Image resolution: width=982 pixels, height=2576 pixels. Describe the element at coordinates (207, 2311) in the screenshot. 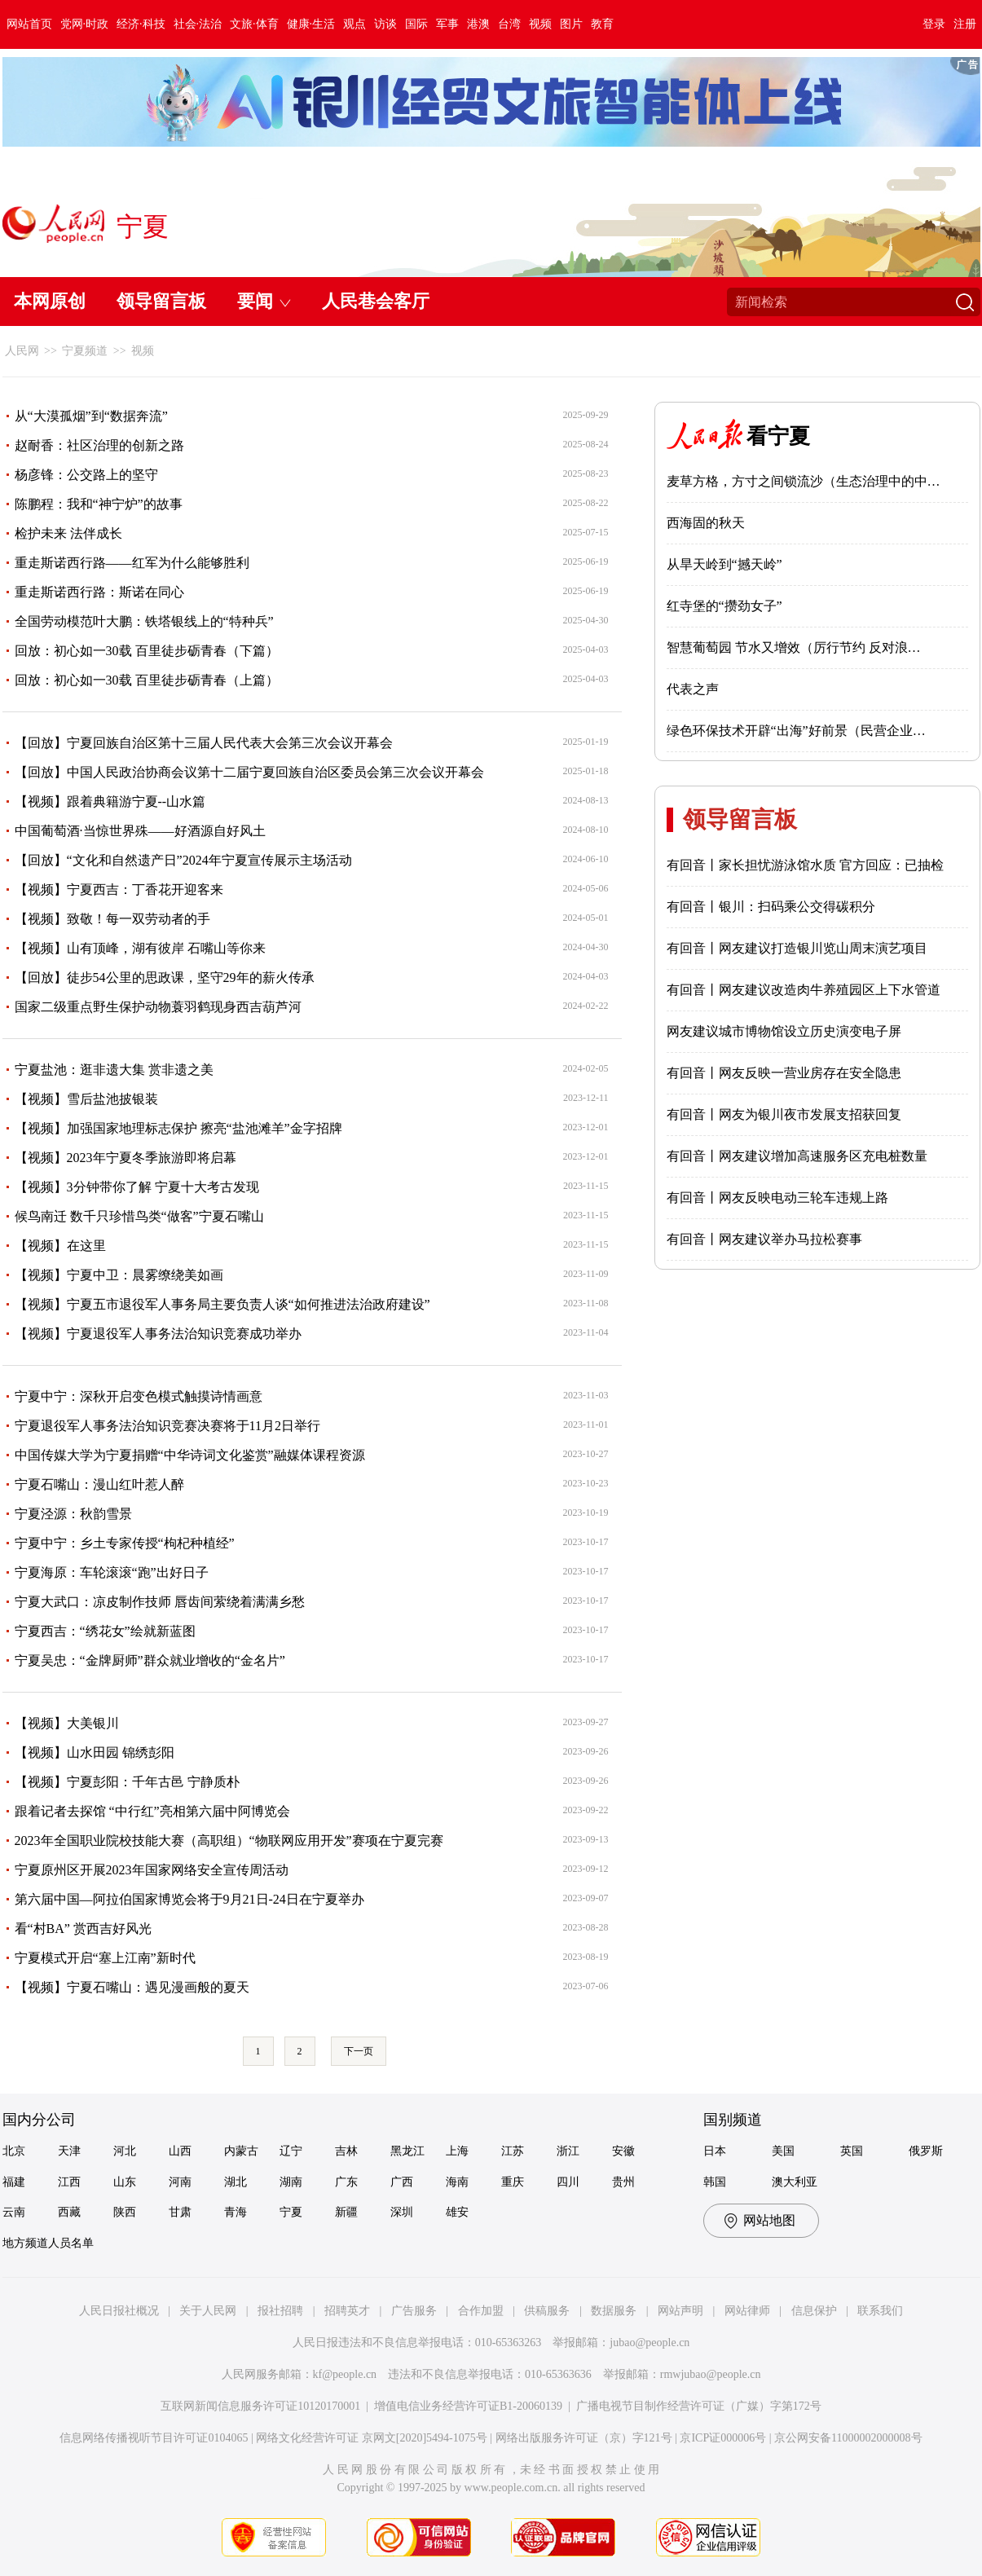

I see `关于人民网` at that location.